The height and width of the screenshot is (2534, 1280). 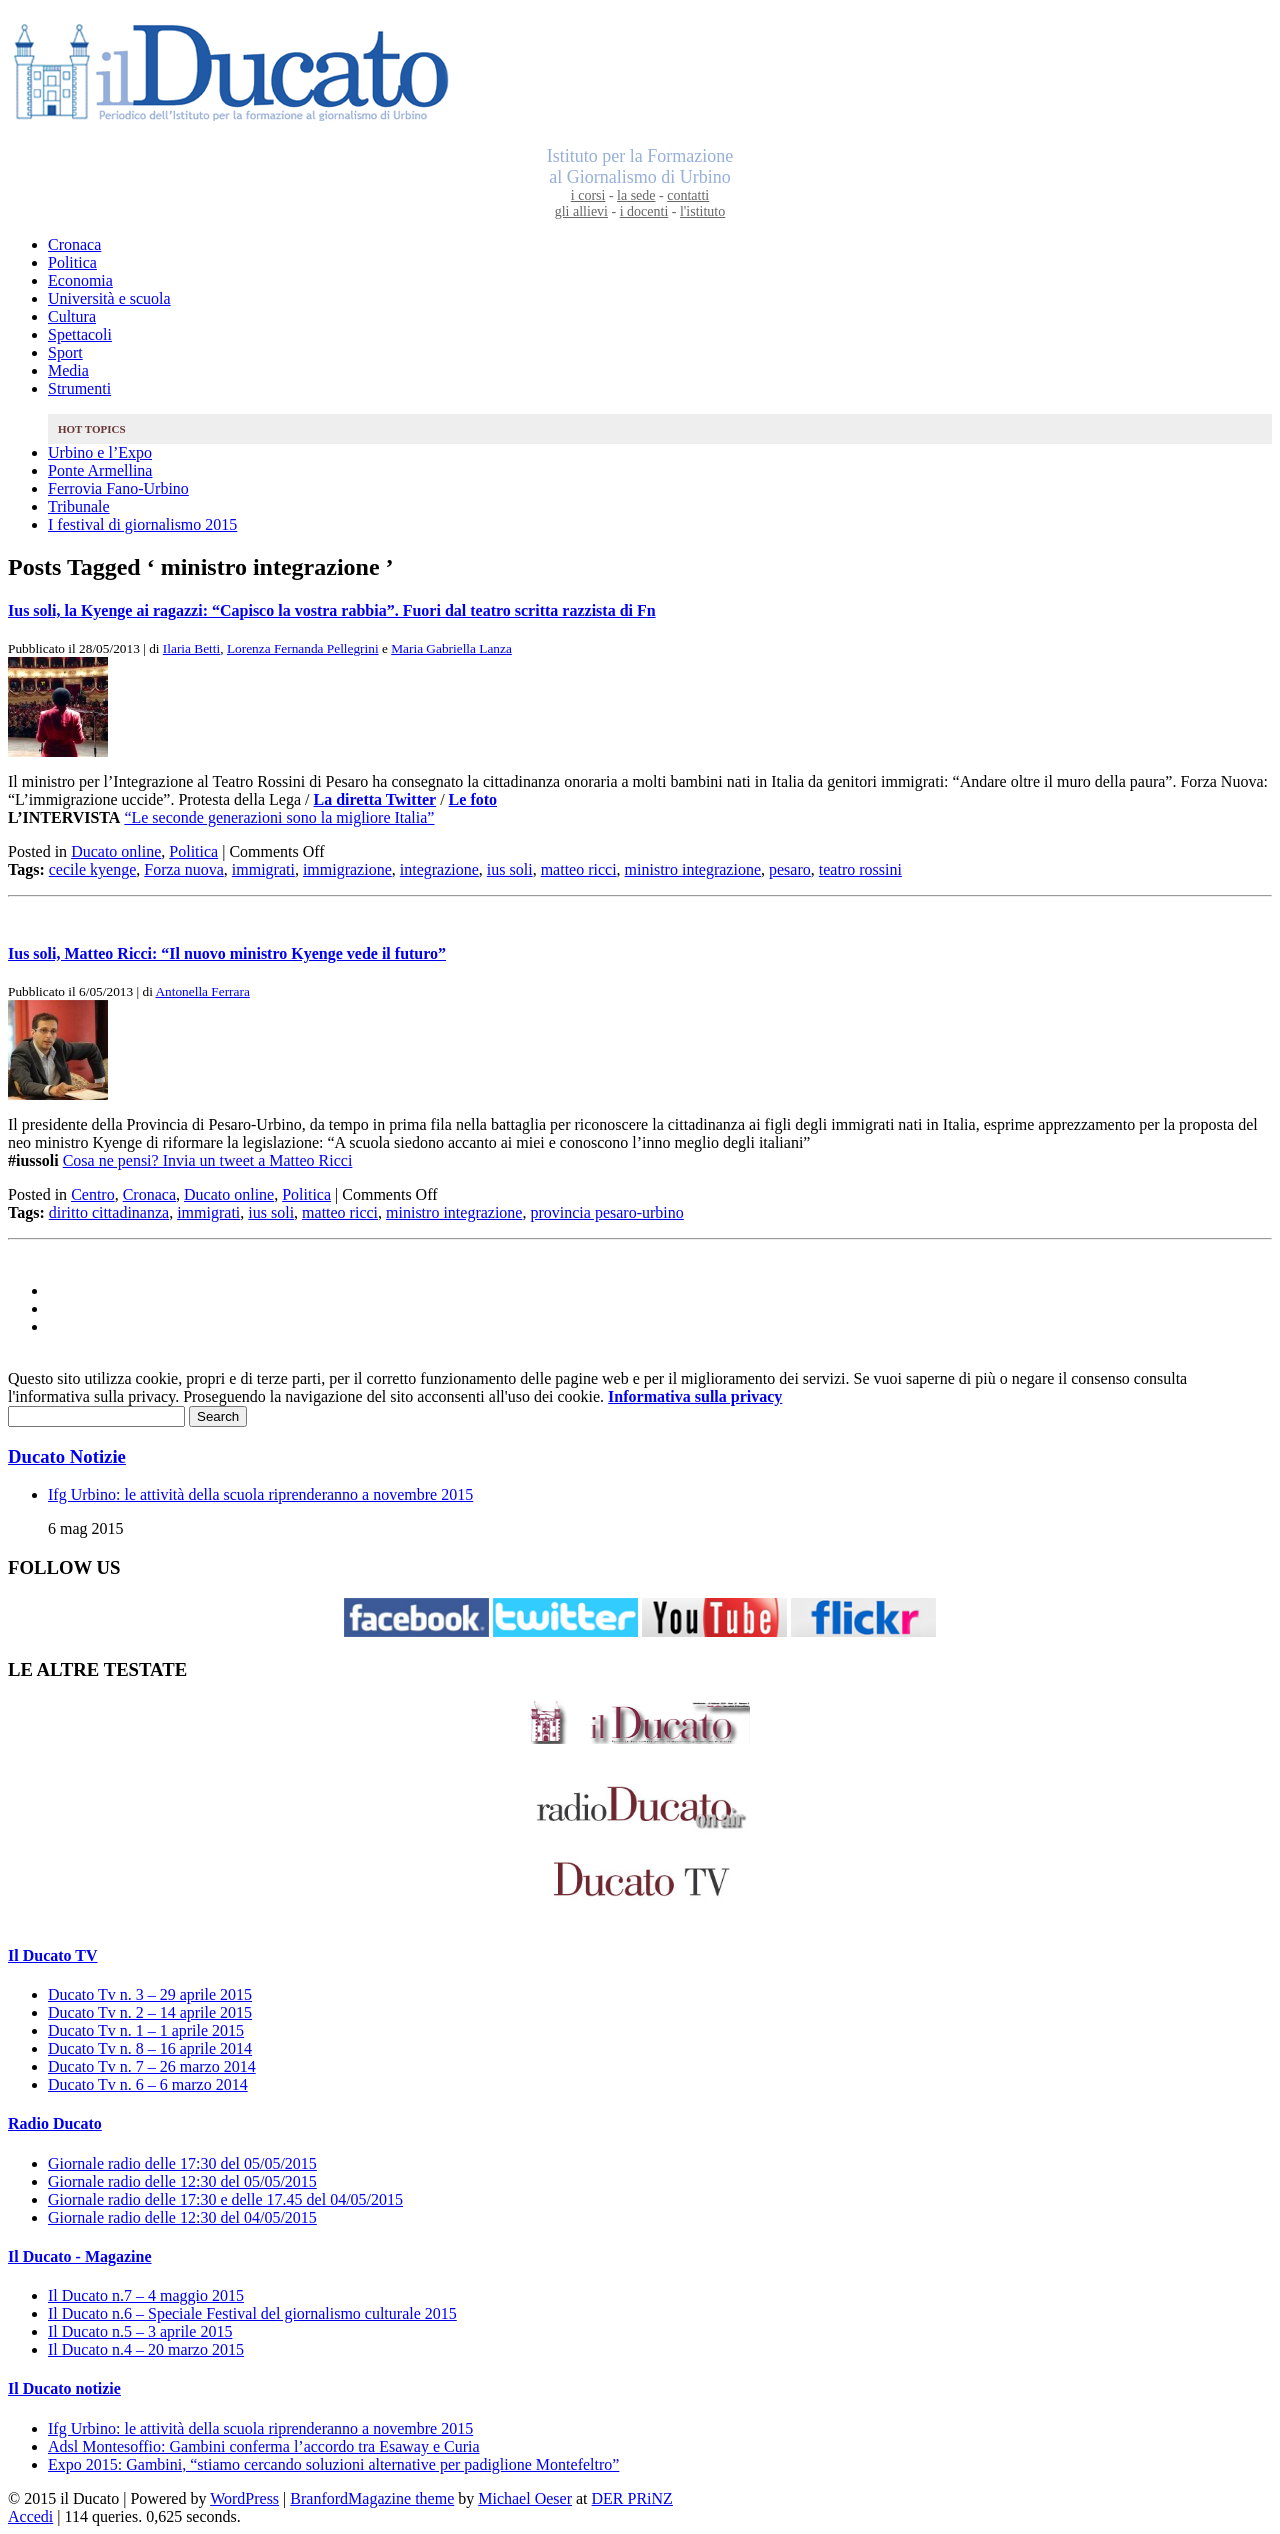 What do you see at coordinates (860, 869) in the screenshot?
I see `teatro rossini` at bounding box center [860, 869].